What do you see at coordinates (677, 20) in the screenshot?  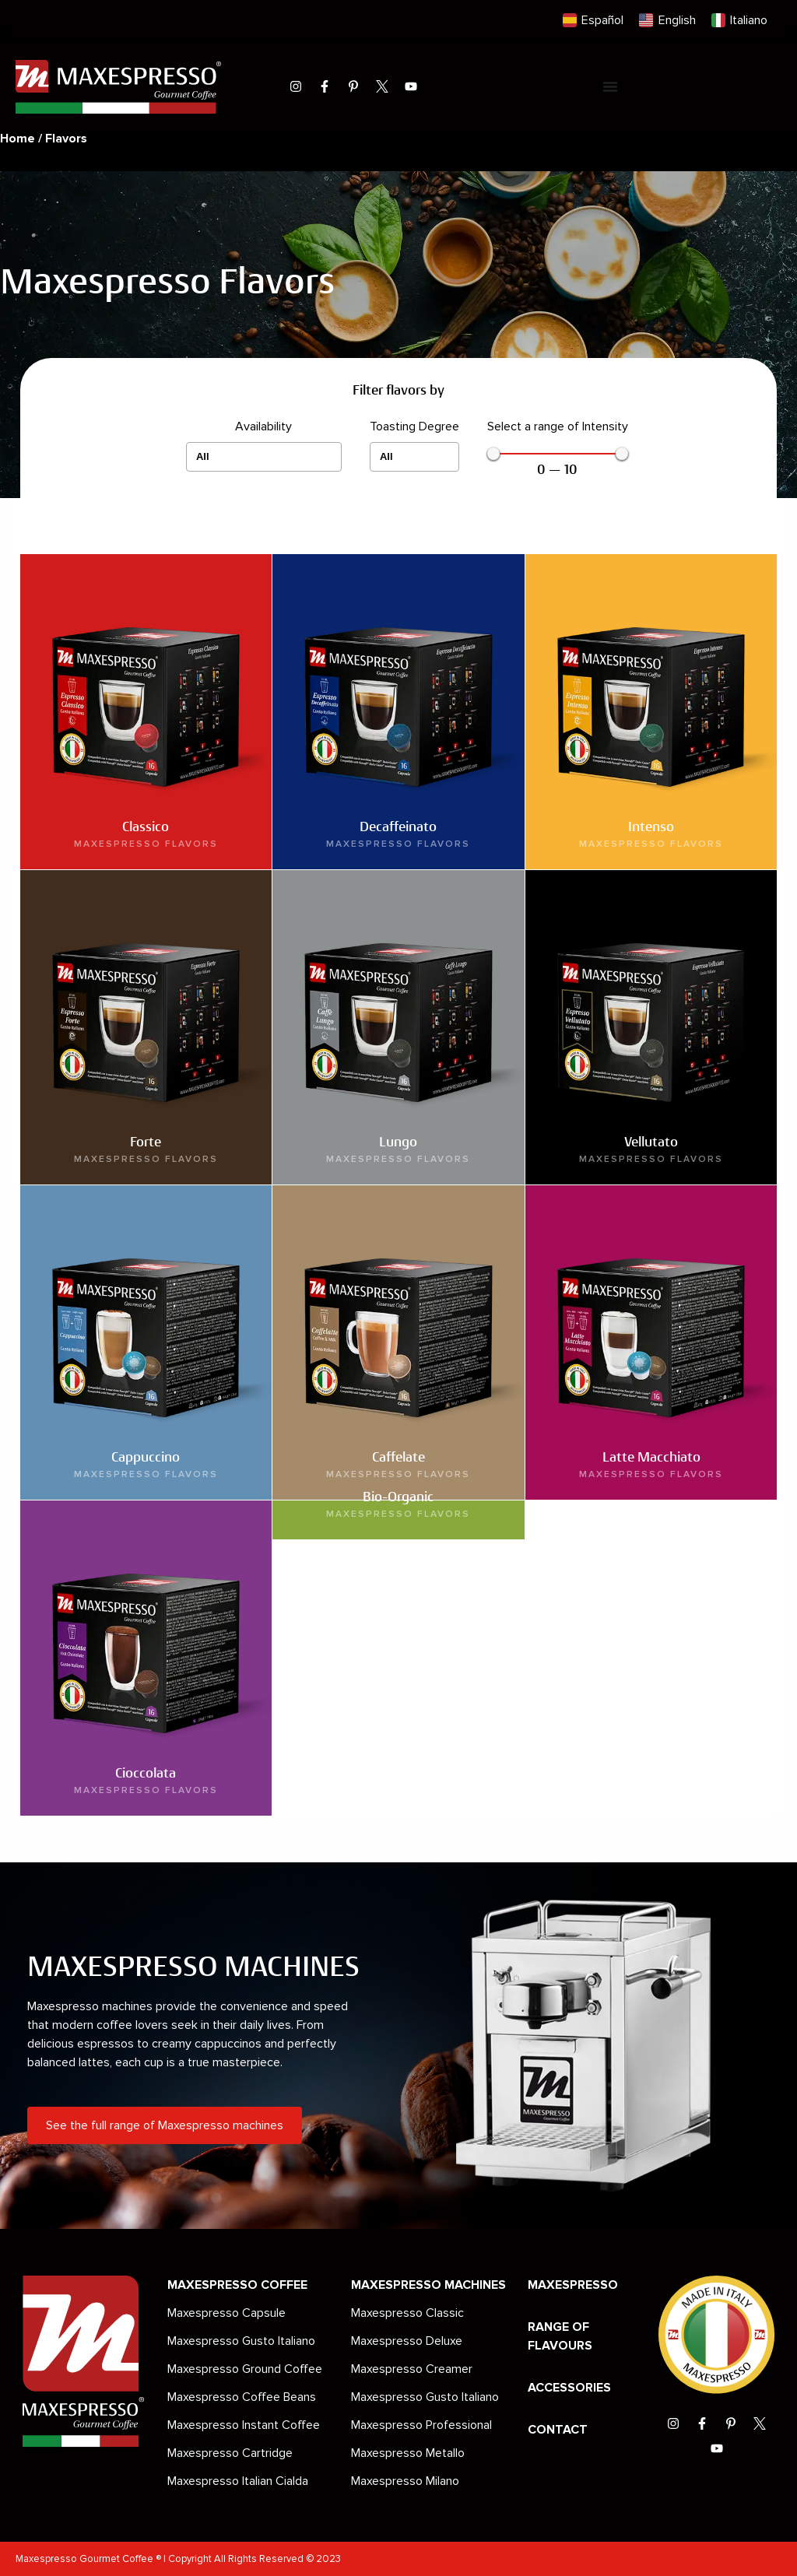 I see `English [menuitem]` at bounding box center [677, 20].